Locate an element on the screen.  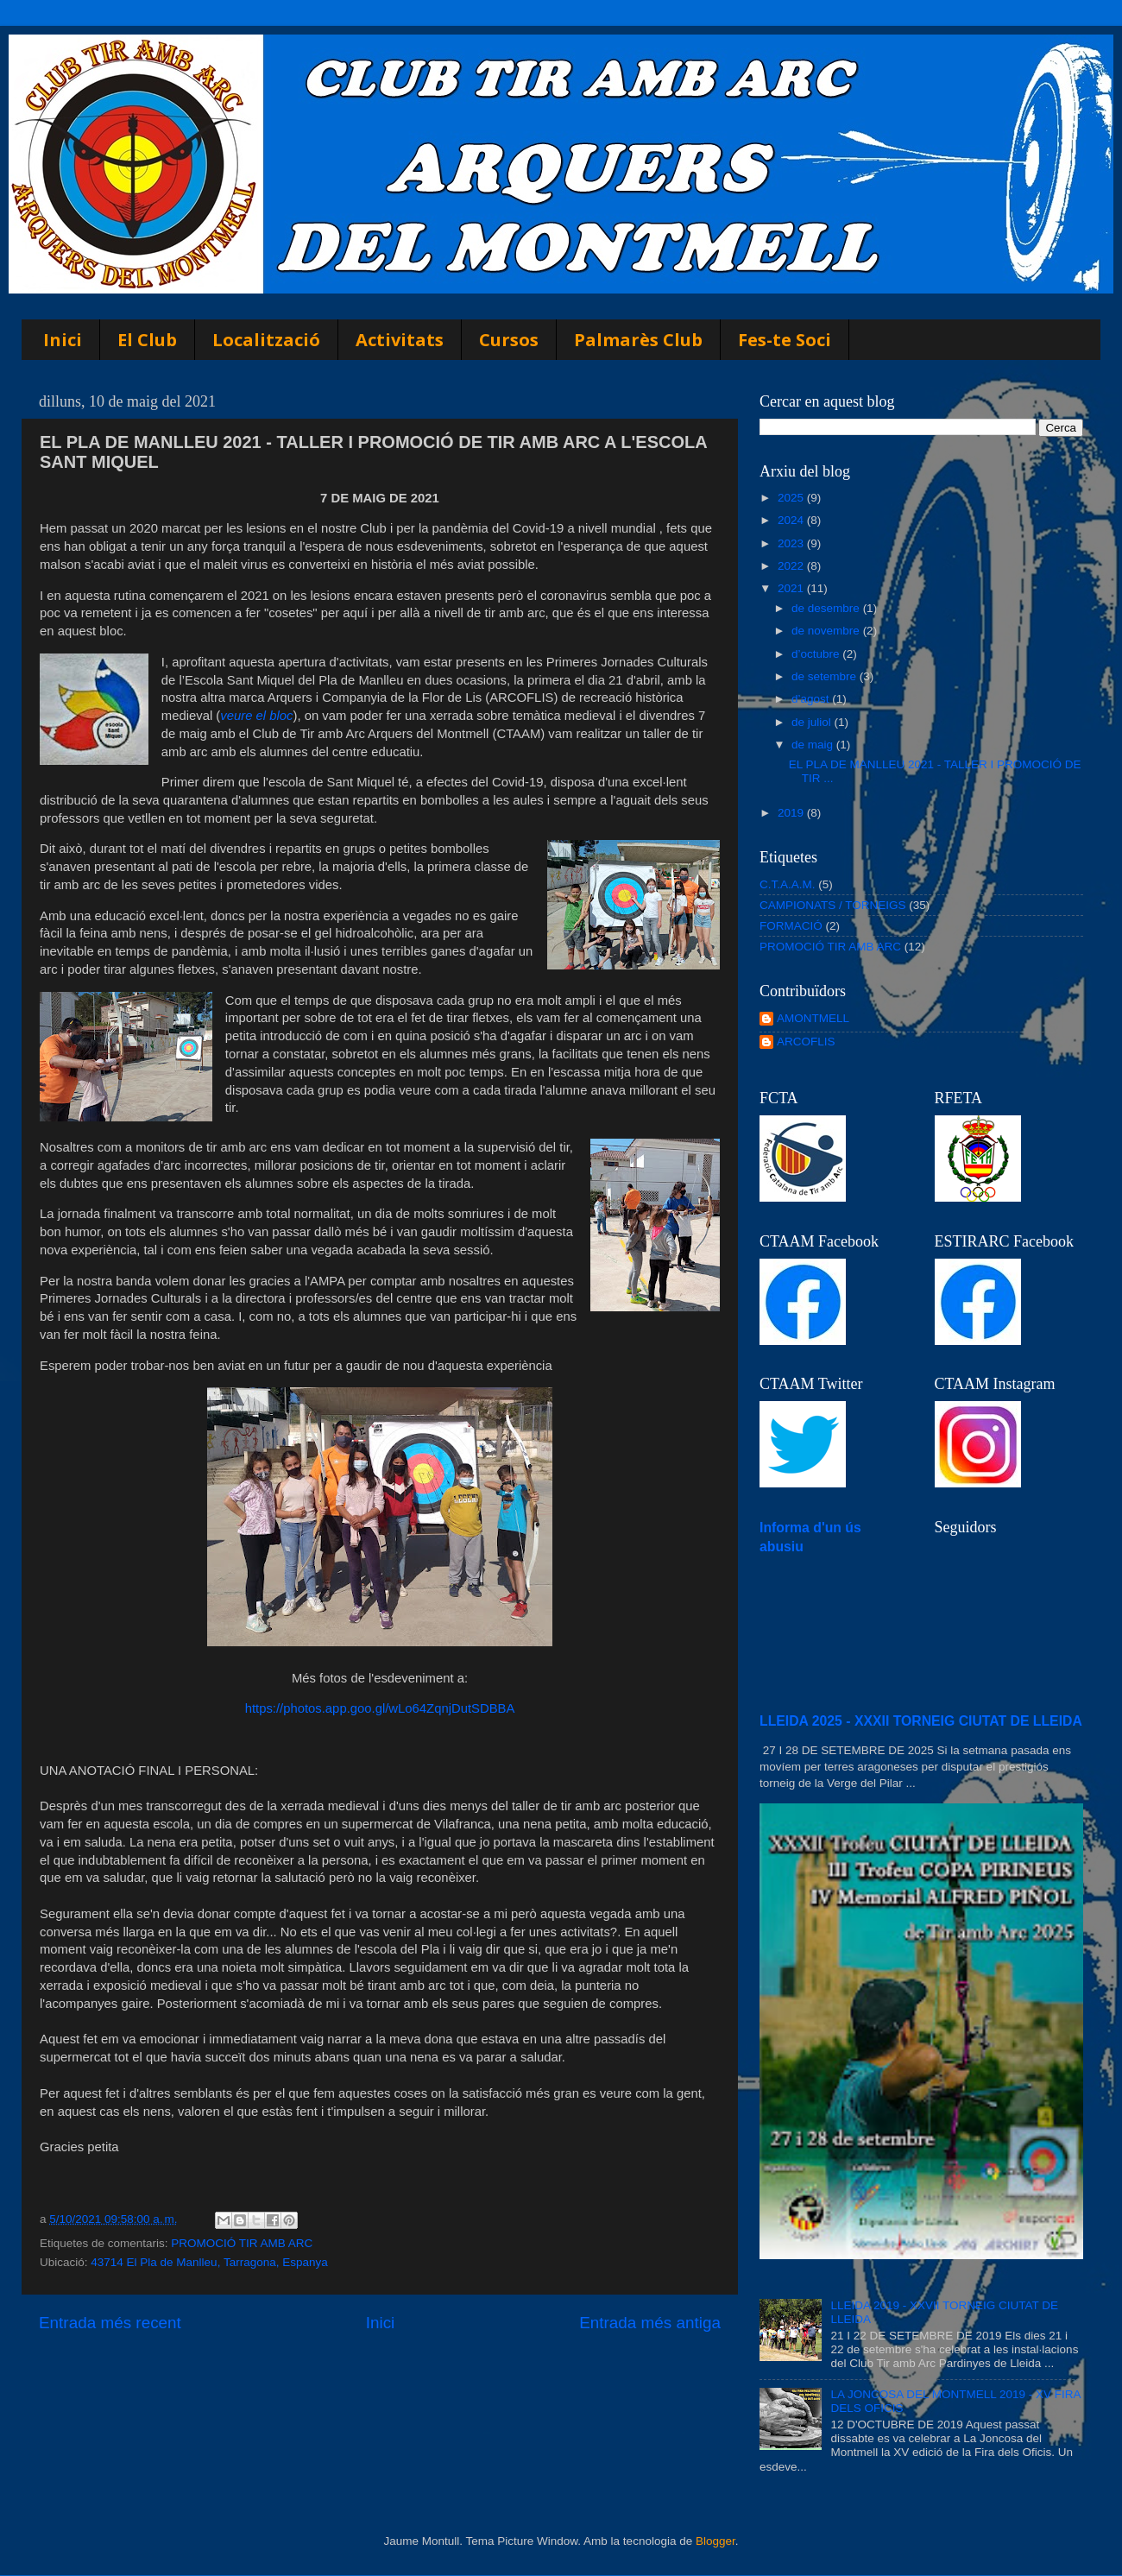
Palmarès Club is located at coordinates (638, 339).